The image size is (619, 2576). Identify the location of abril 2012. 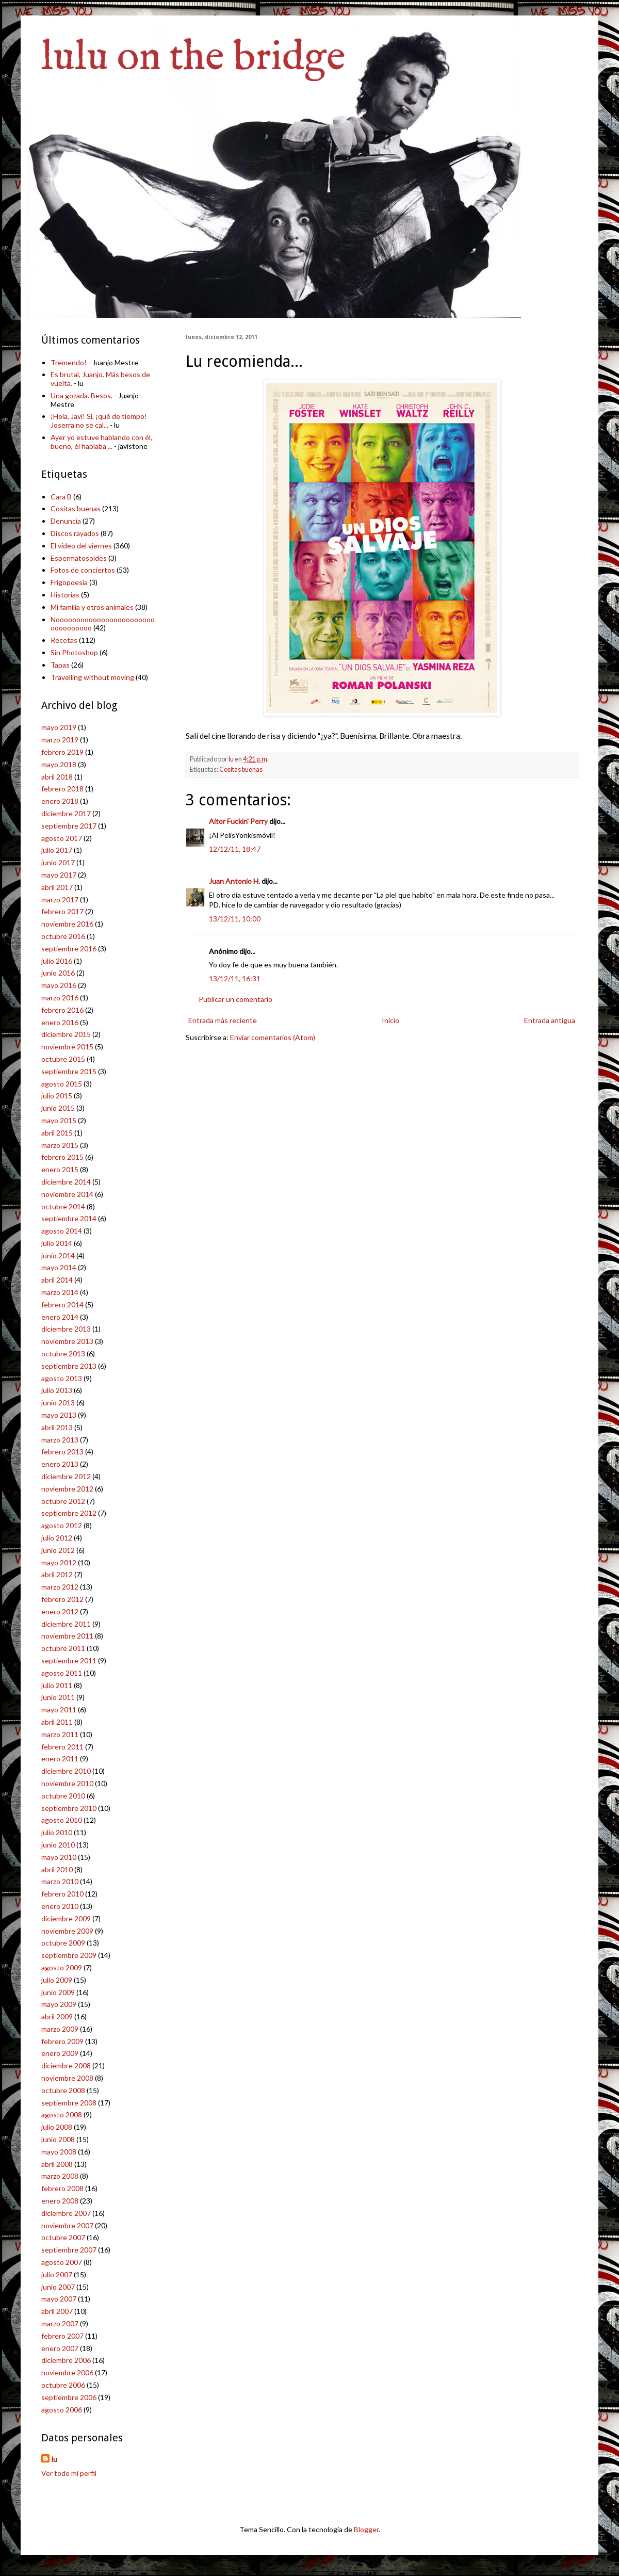
(57, 1574).